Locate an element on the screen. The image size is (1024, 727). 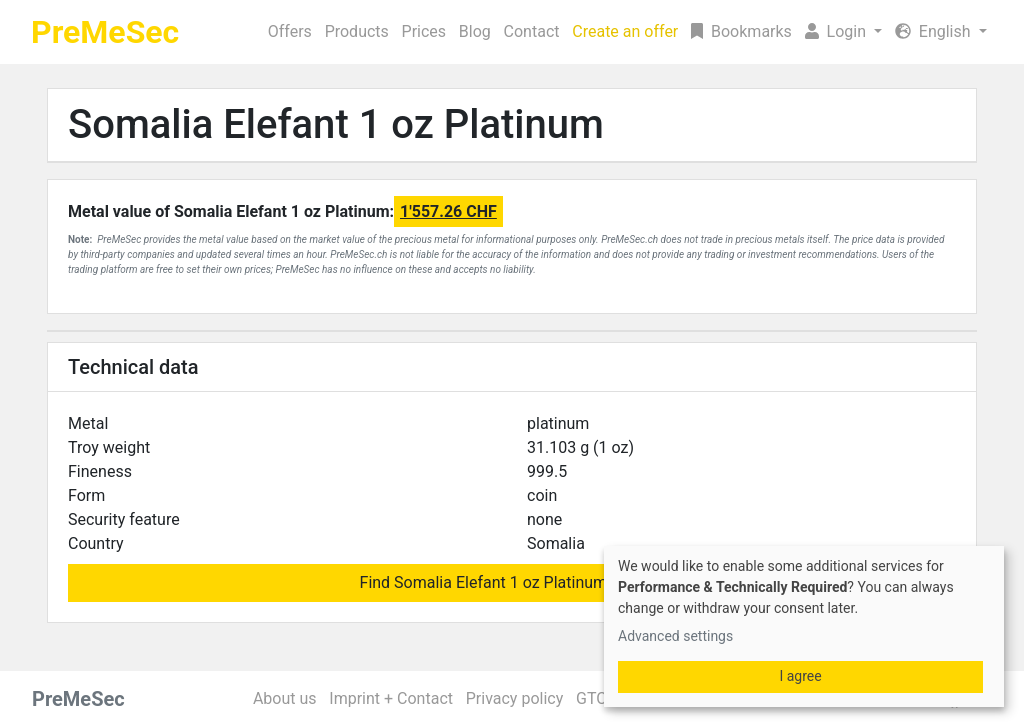
Create an offer is located at coordinates (625, 31).